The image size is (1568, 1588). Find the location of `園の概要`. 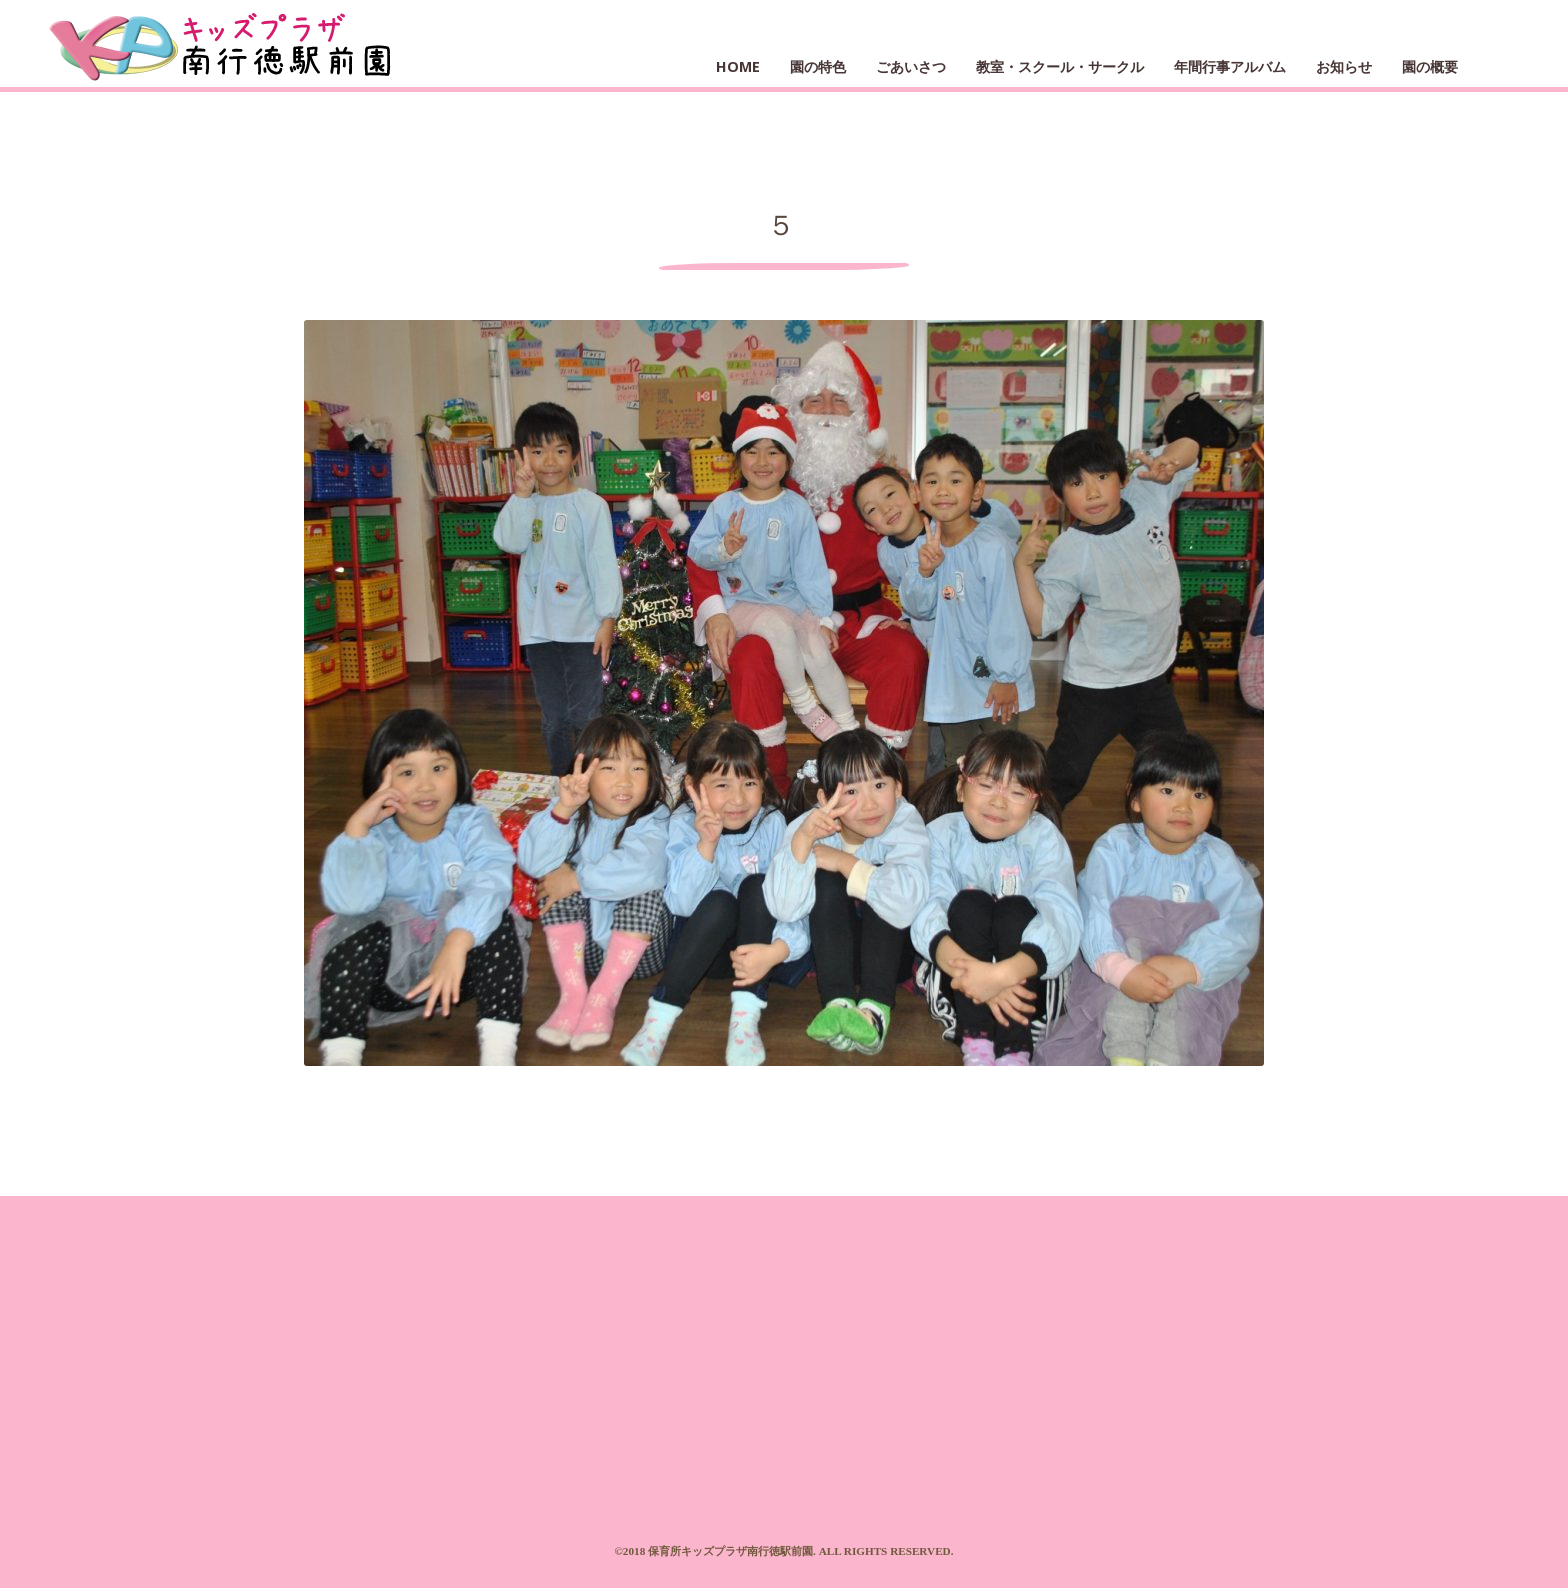

園の概要 is located at coordinates (1430, 66).